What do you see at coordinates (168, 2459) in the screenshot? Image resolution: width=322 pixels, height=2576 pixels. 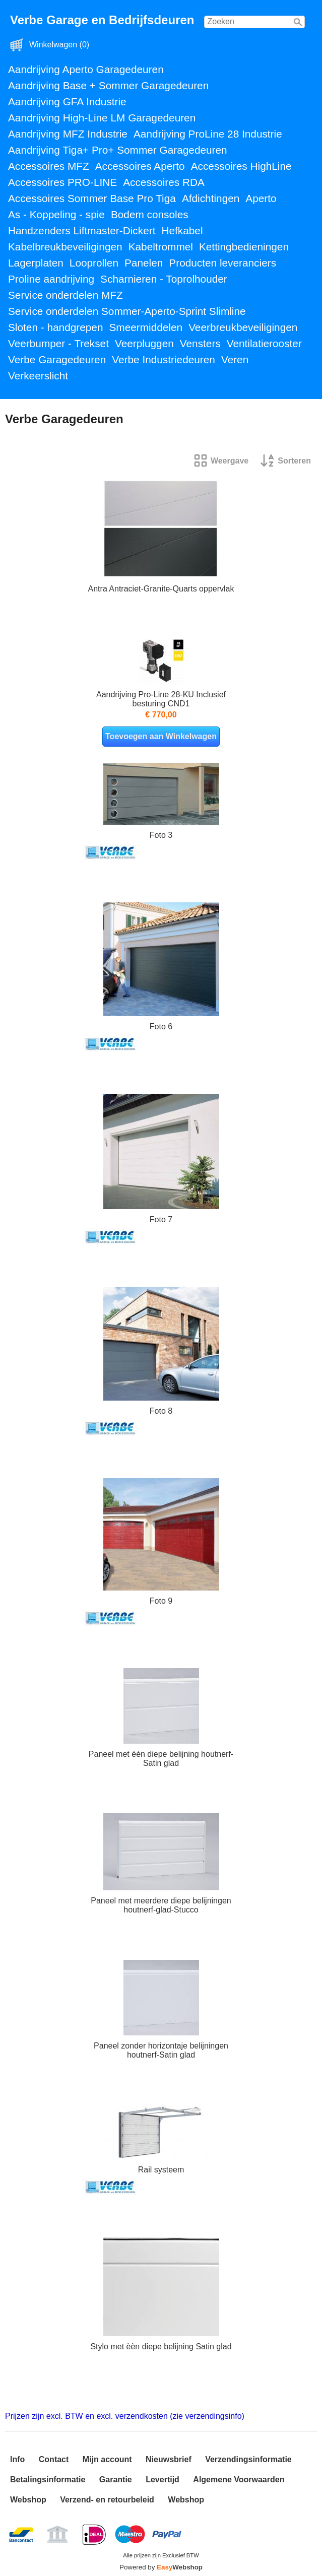 I see `Nieuwsbrief` at bounding box center [168, 2459].